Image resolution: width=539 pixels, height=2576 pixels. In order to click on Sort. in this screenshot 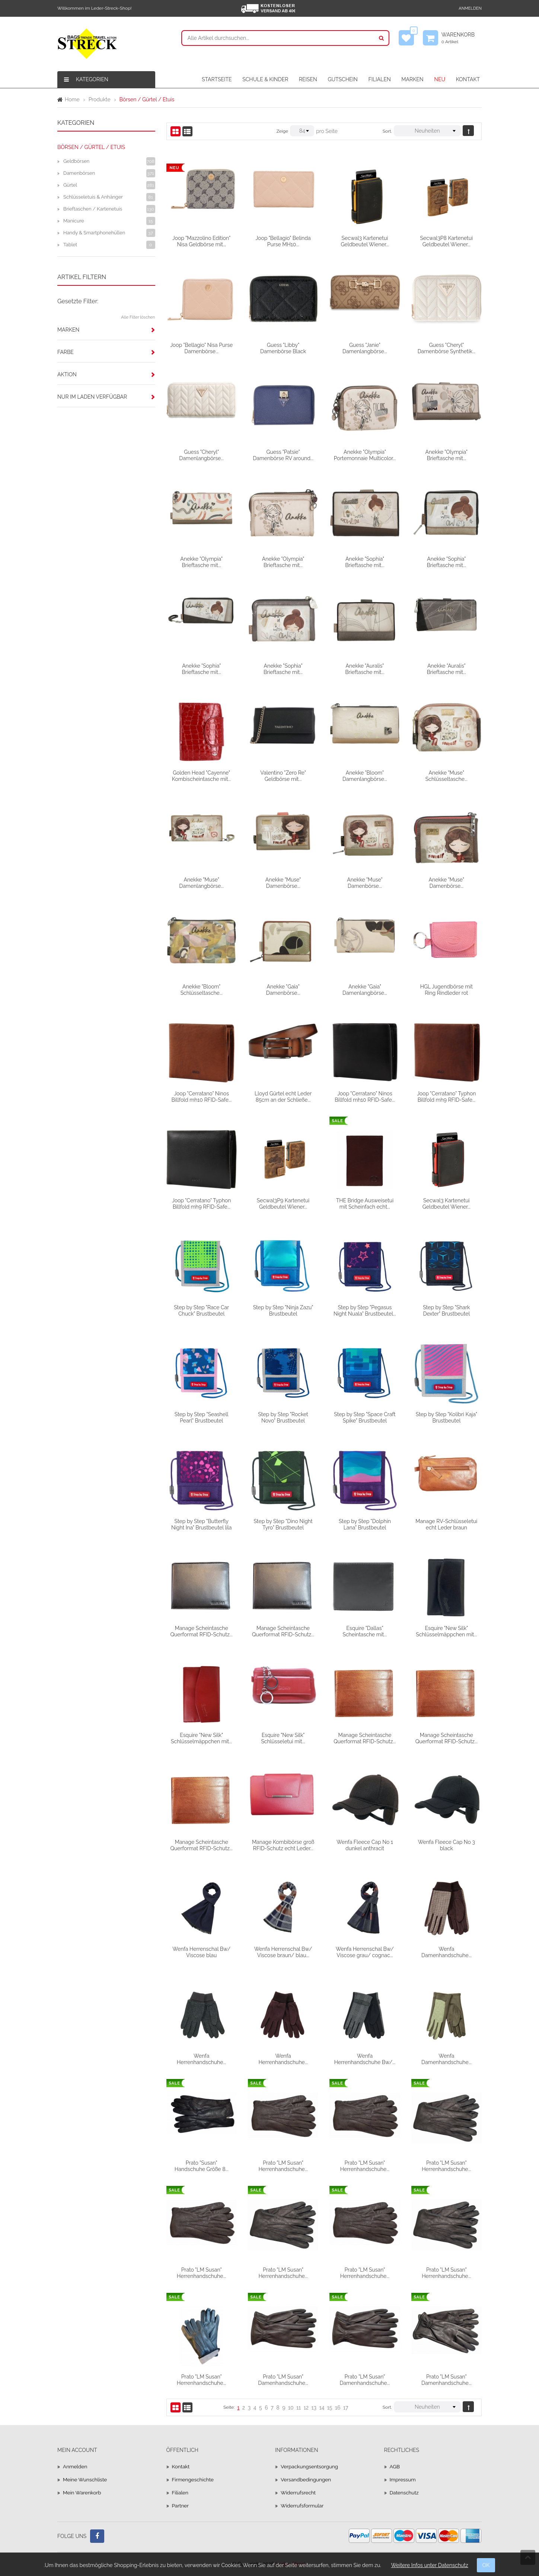, I will do `click(387, 131)`.